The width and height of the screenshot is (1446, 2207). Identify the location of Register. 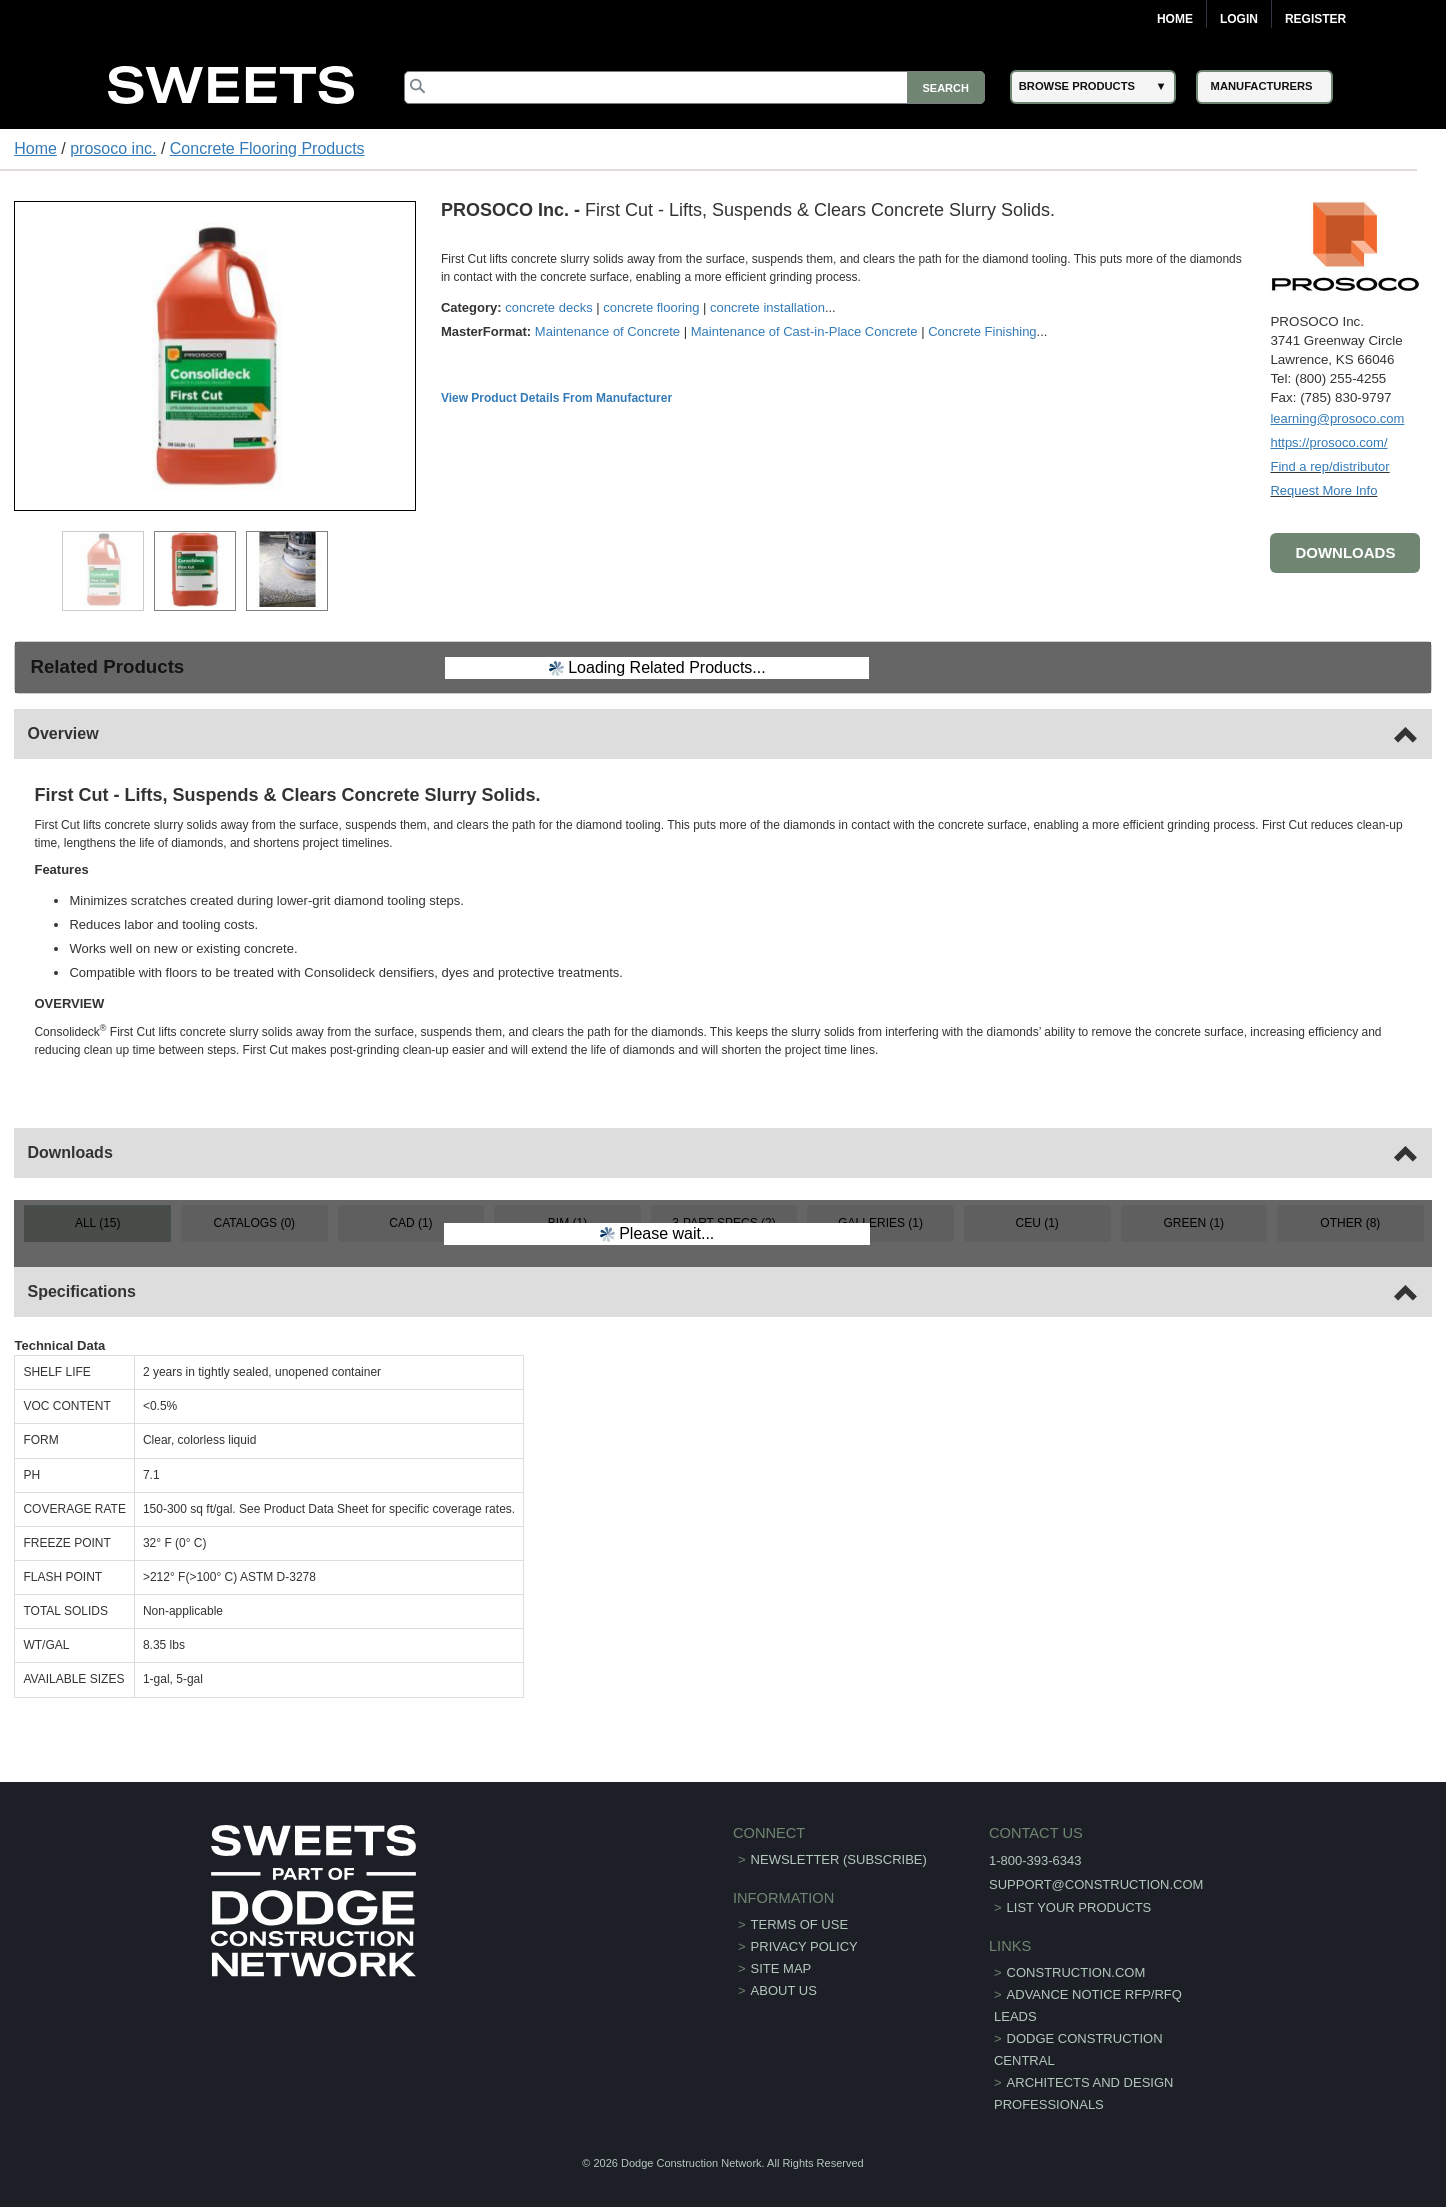
(1315, 19).